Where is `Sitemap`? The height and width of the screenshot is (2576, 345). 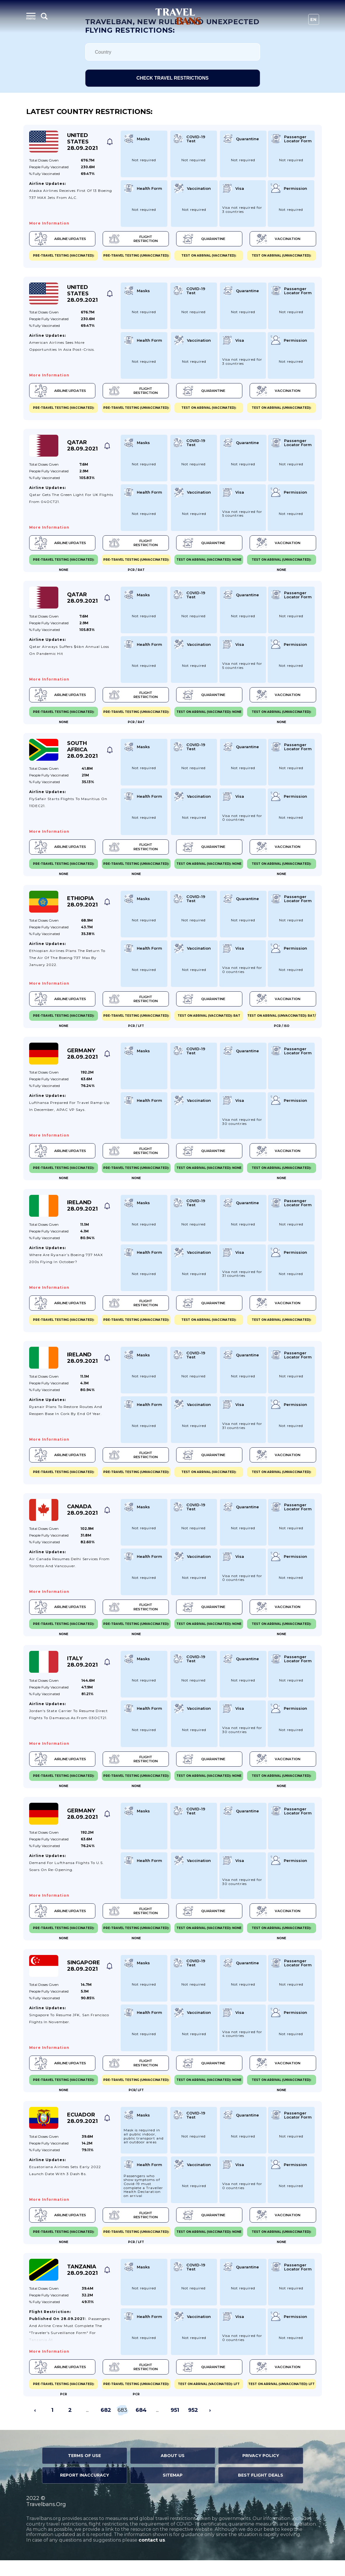 Sitemap is located at coordinates (173, 2490).